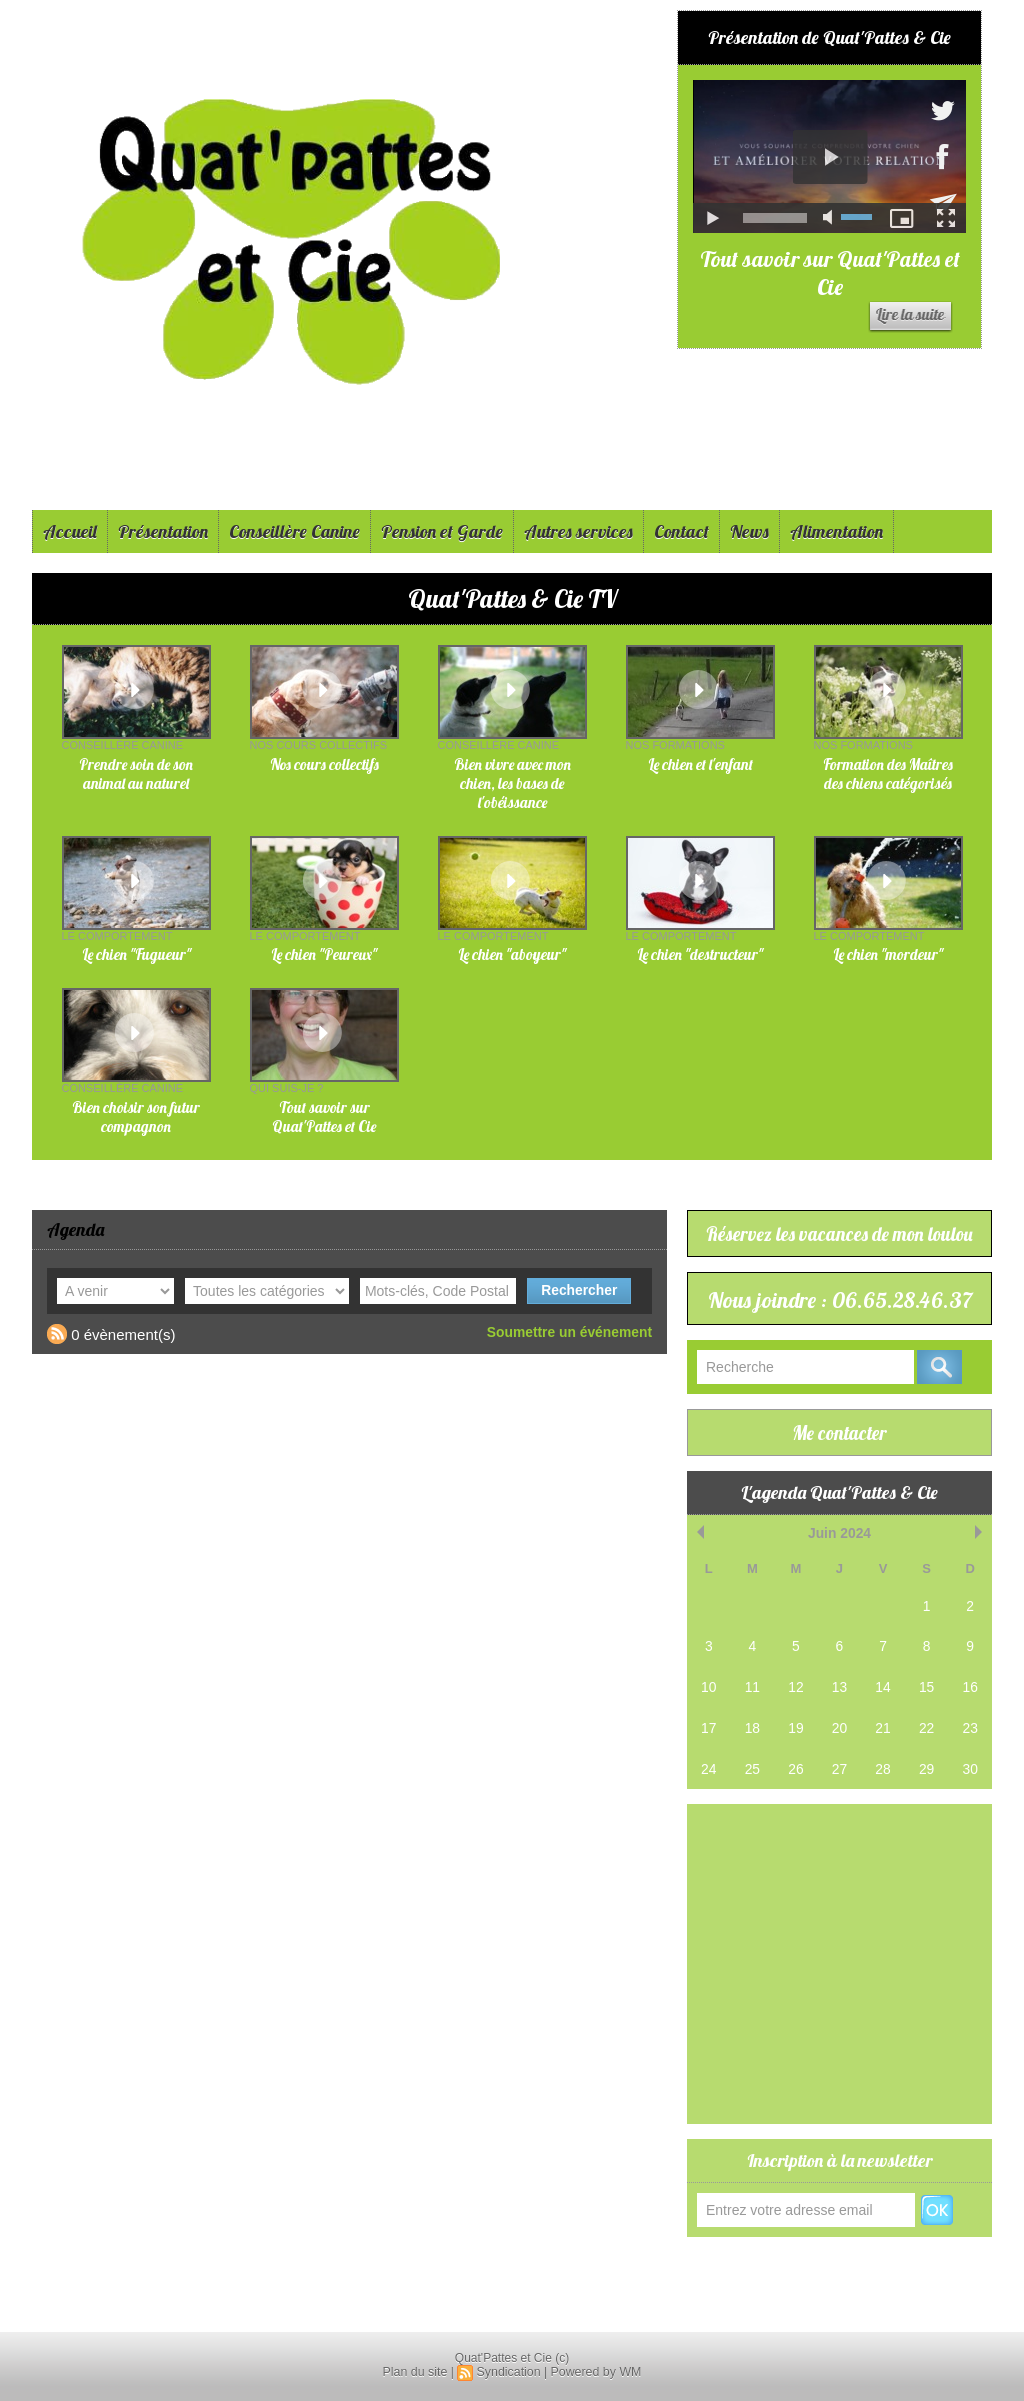 Image resolution: width=1024 pixels, height=2401 pixels. Describe the element at coordinates (136, 1117) in the screenshot. I see `Bien choisir son futur compagnon` at that location.